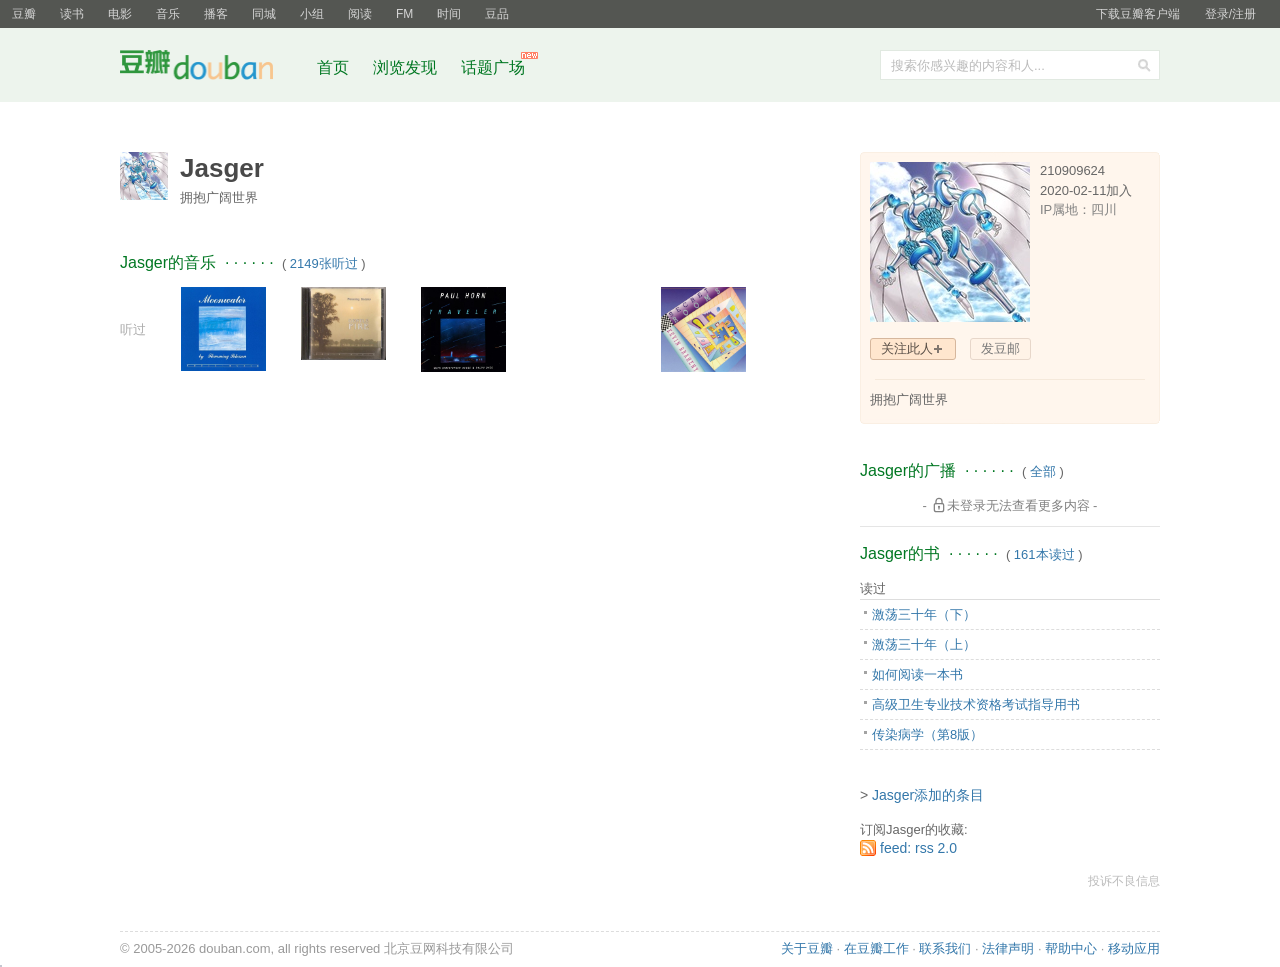 The height and width of the screenshot is (967, 1280). I want to click on 关注此人, so click(907, 348).